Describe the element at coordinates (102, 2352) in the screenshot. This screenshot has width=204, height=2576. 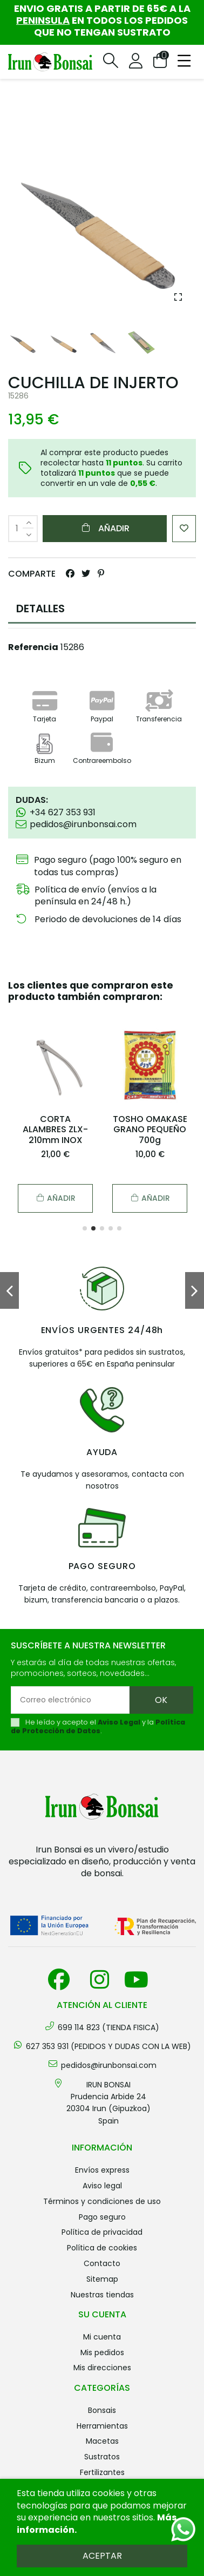
I see `Mis pedidos` at that location.